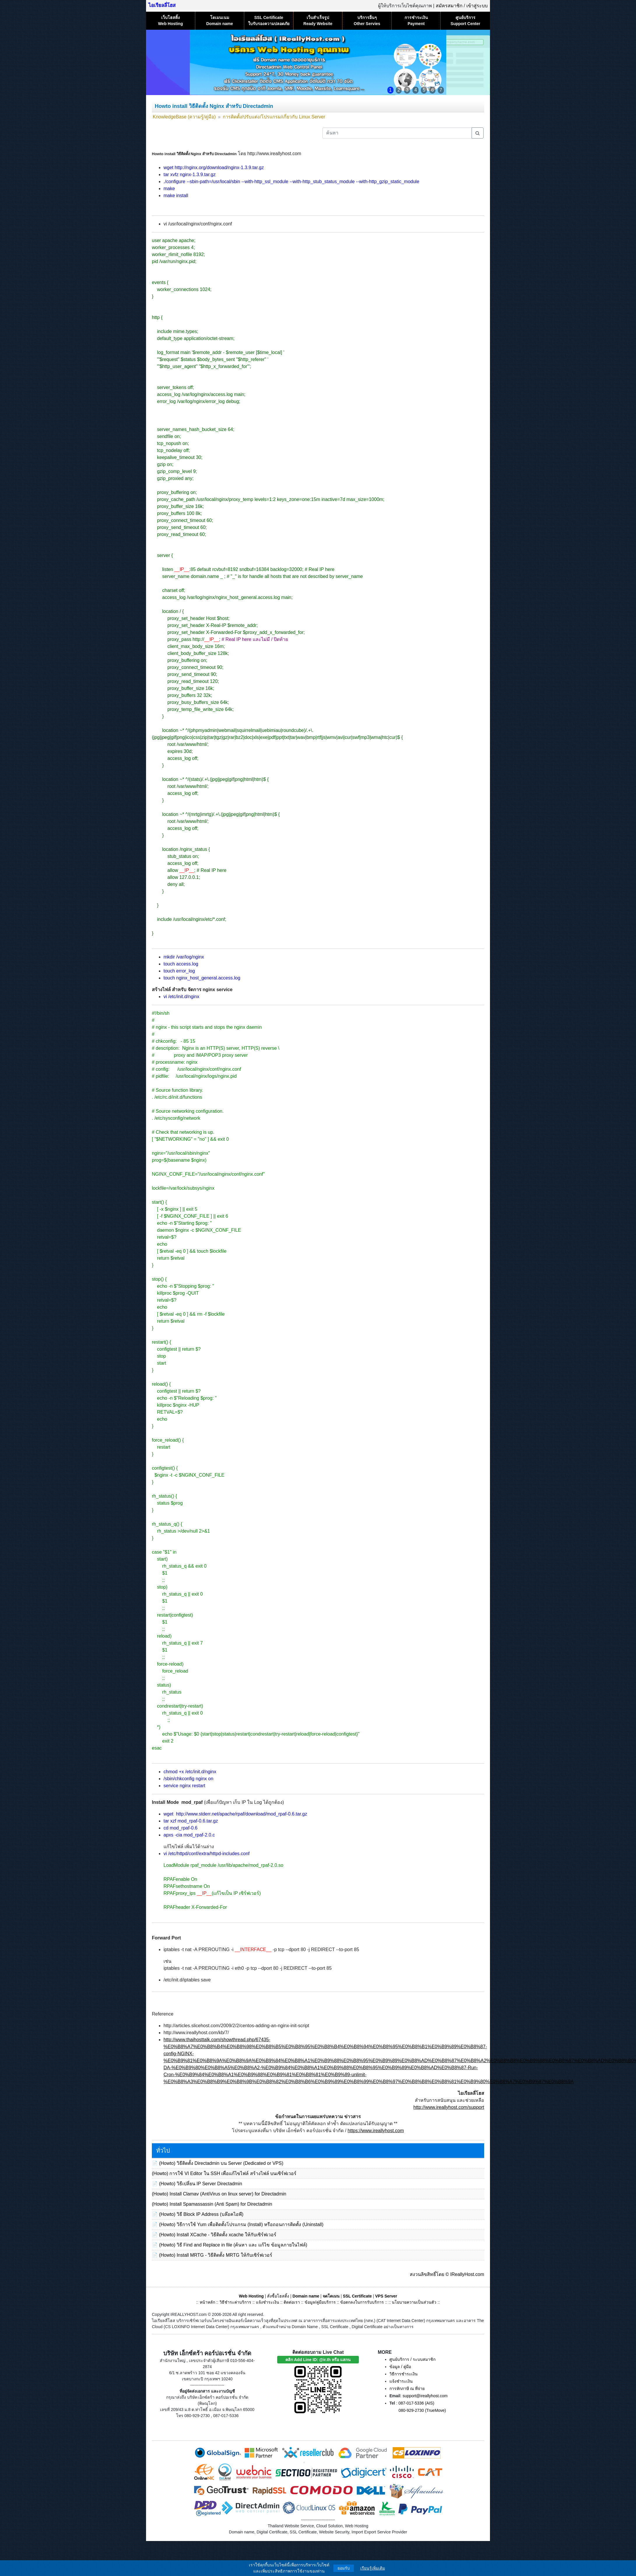 The width and height of the screenshot is (636, 2576). I want to click on ไอเรียลลี่โฮส, so click(161, 5).